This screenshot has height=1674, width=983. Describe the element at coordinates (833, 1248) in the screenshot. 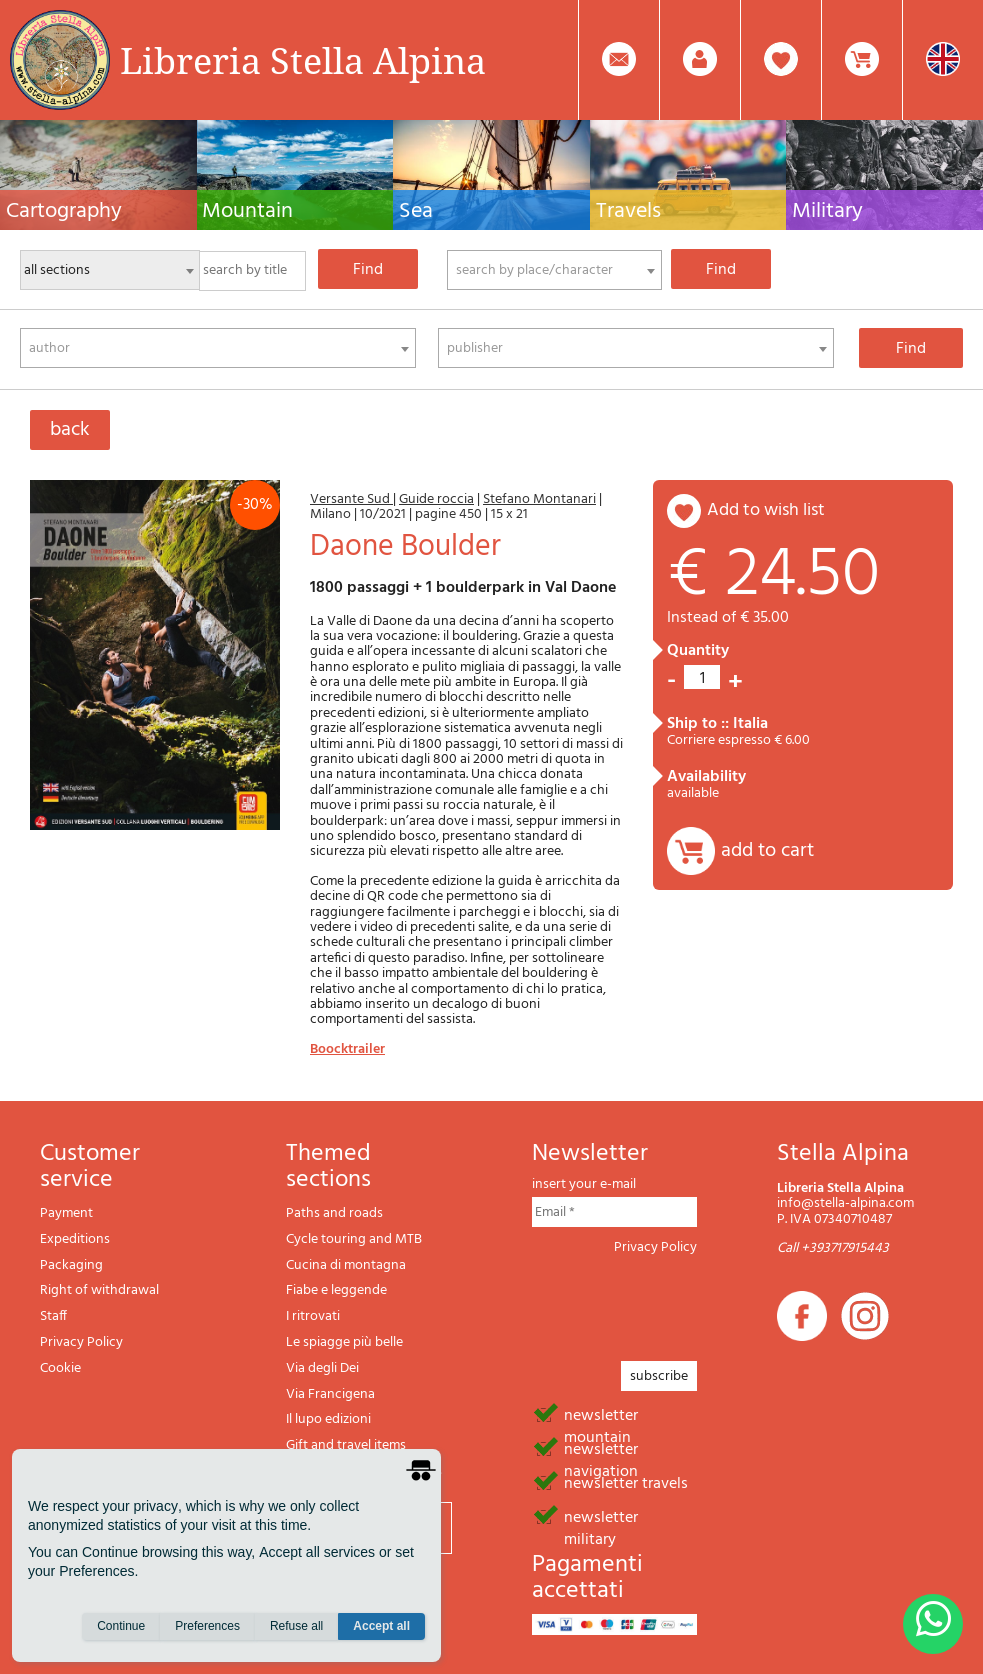

I see `Call +393717915443` at that location.